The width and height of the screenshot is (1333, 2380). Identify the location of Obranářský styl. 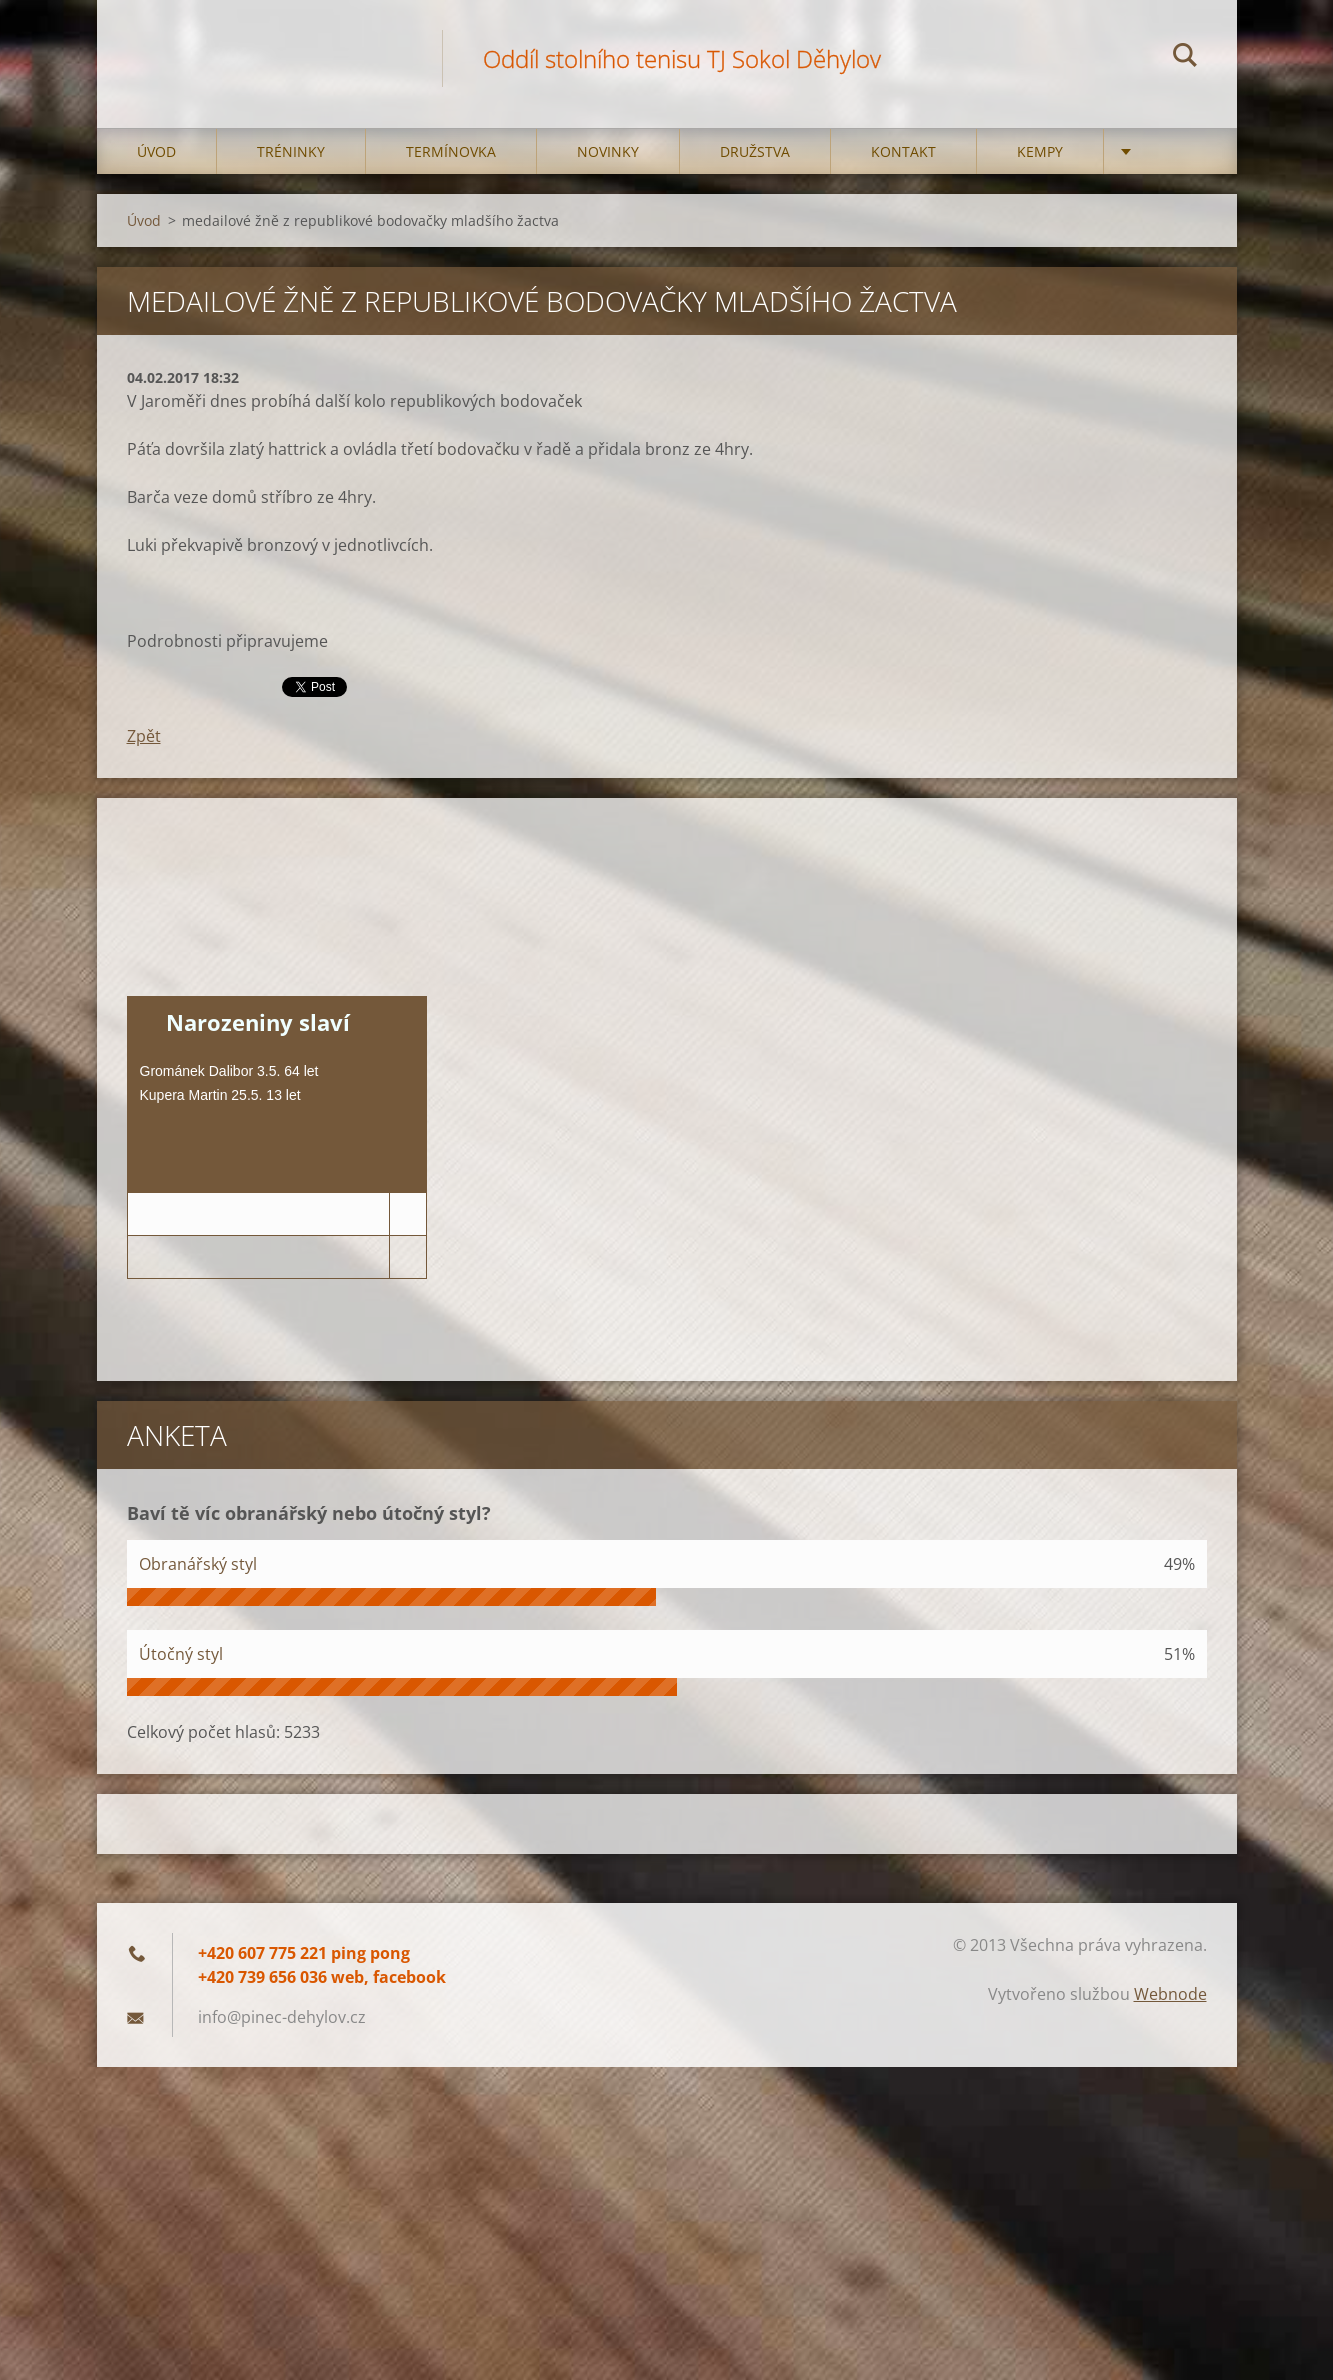
(198, 1564).